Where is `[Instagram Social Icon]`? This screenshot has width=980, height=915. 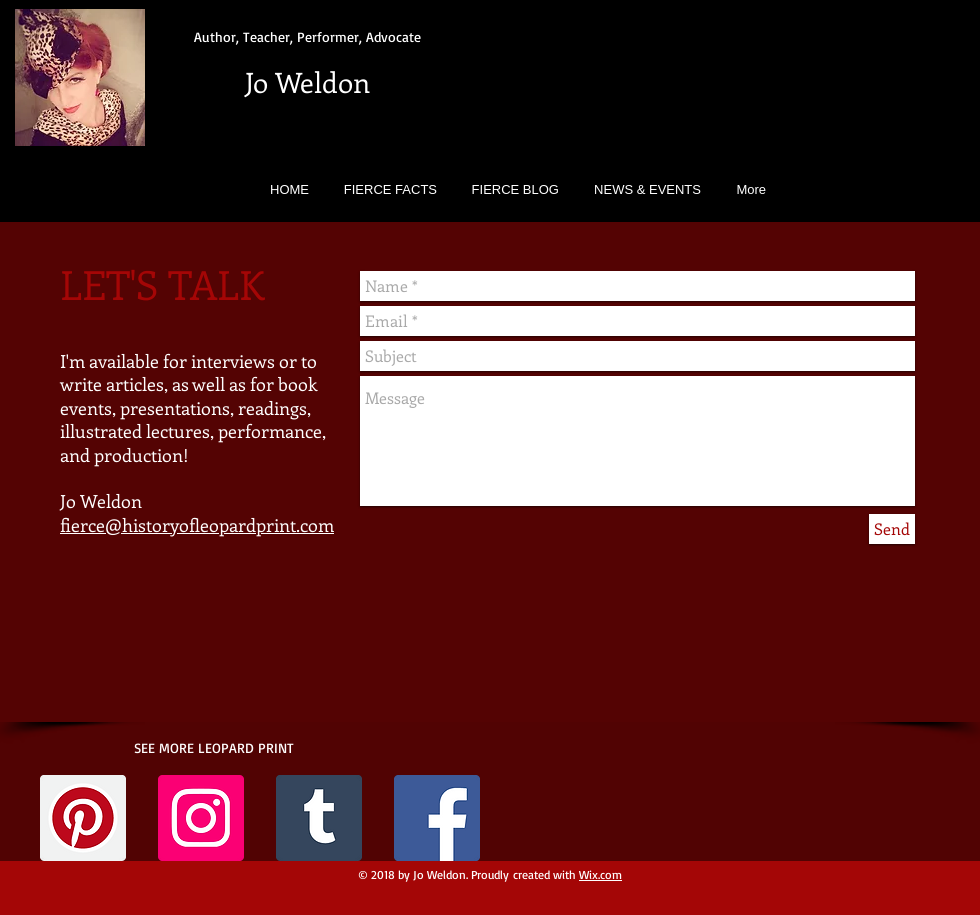 [Instagram Social Icon] is located at coordinates (201, 818).